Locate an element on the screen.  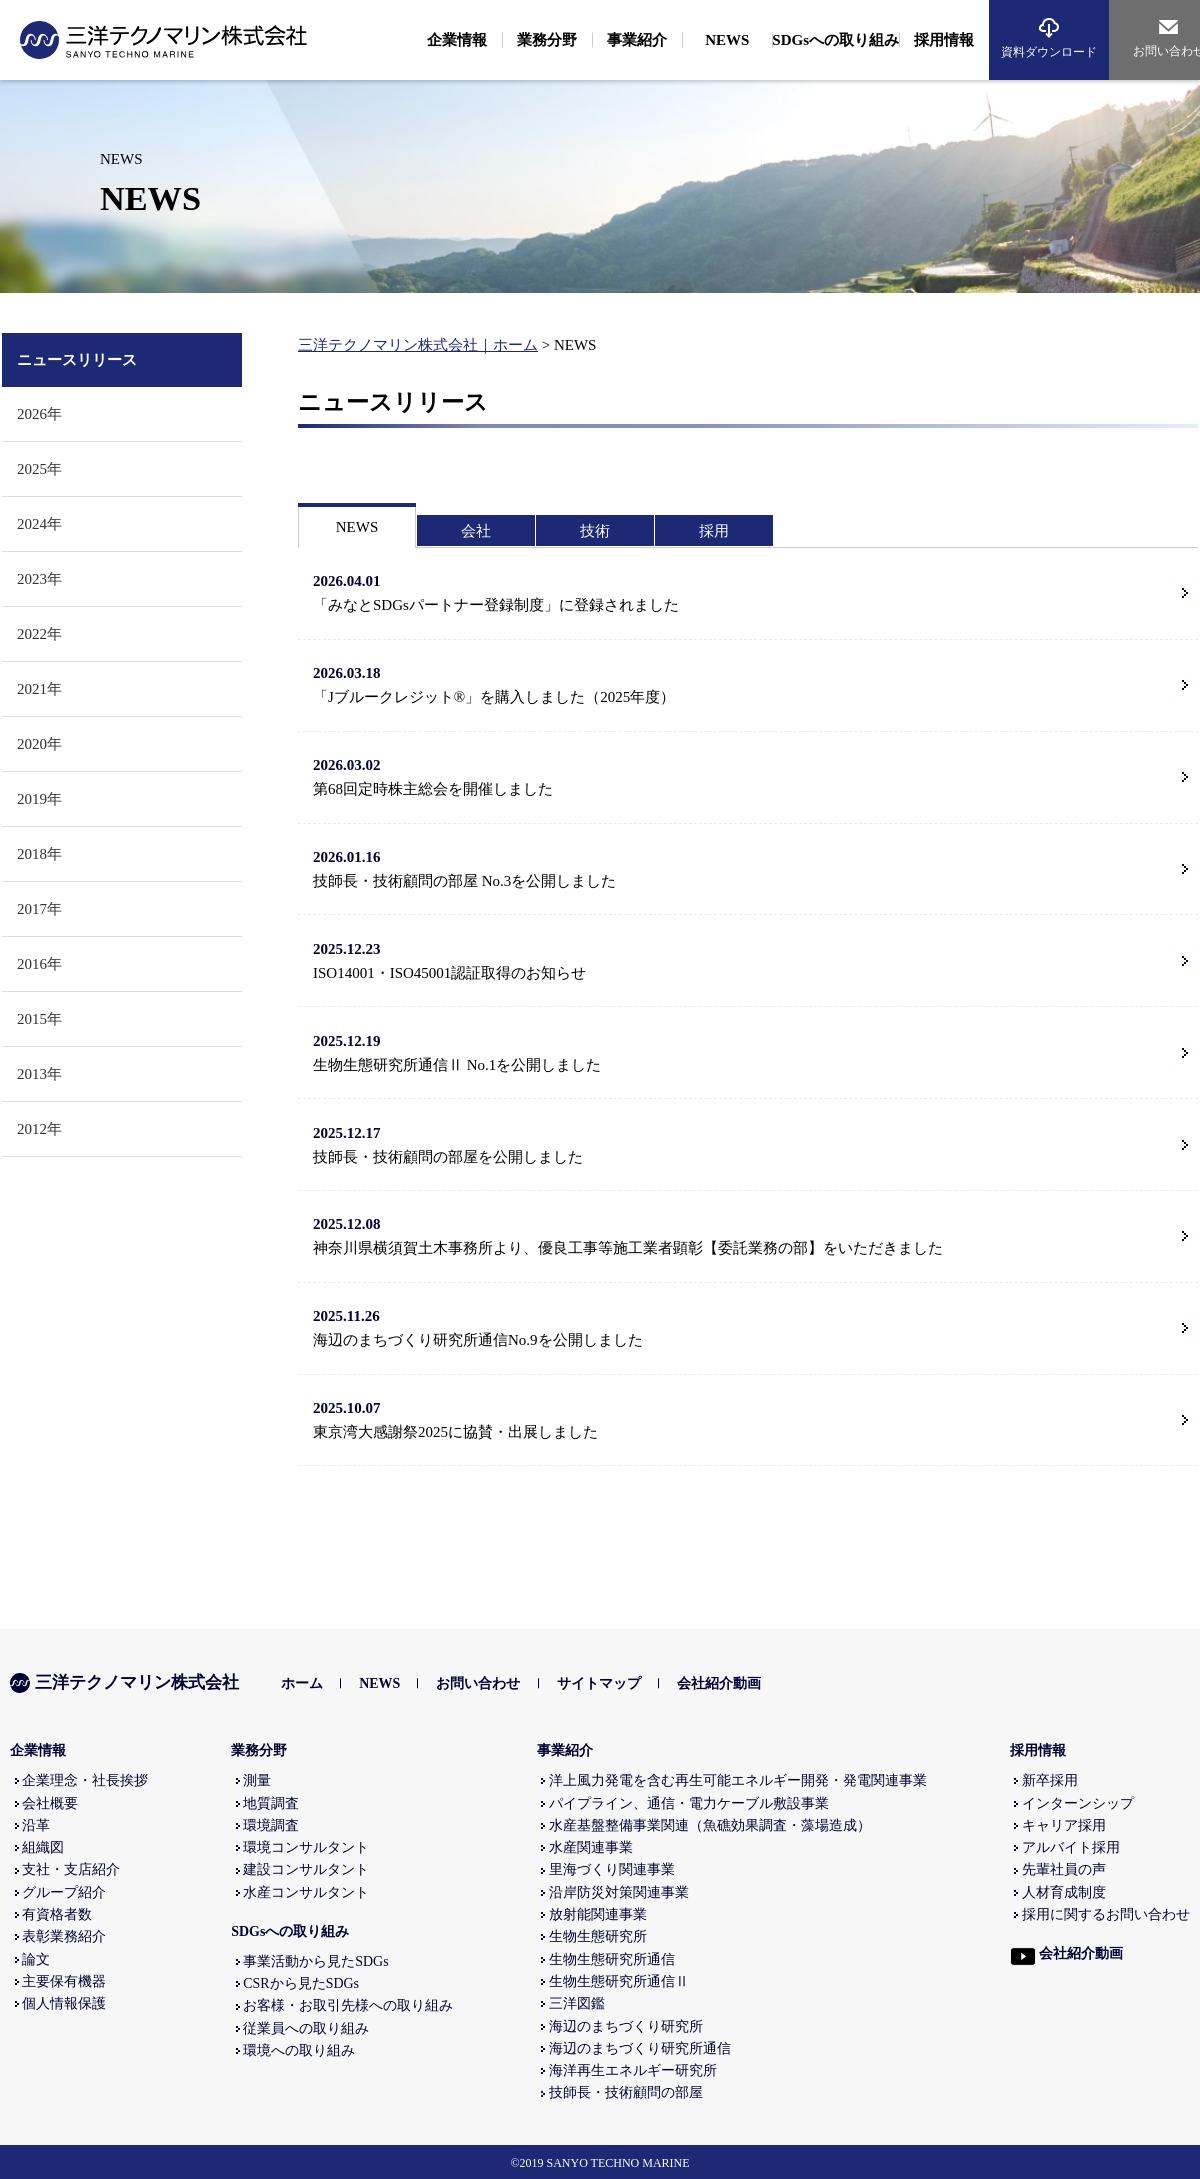
グループ紹介 is located at coordinates (64, 1892).